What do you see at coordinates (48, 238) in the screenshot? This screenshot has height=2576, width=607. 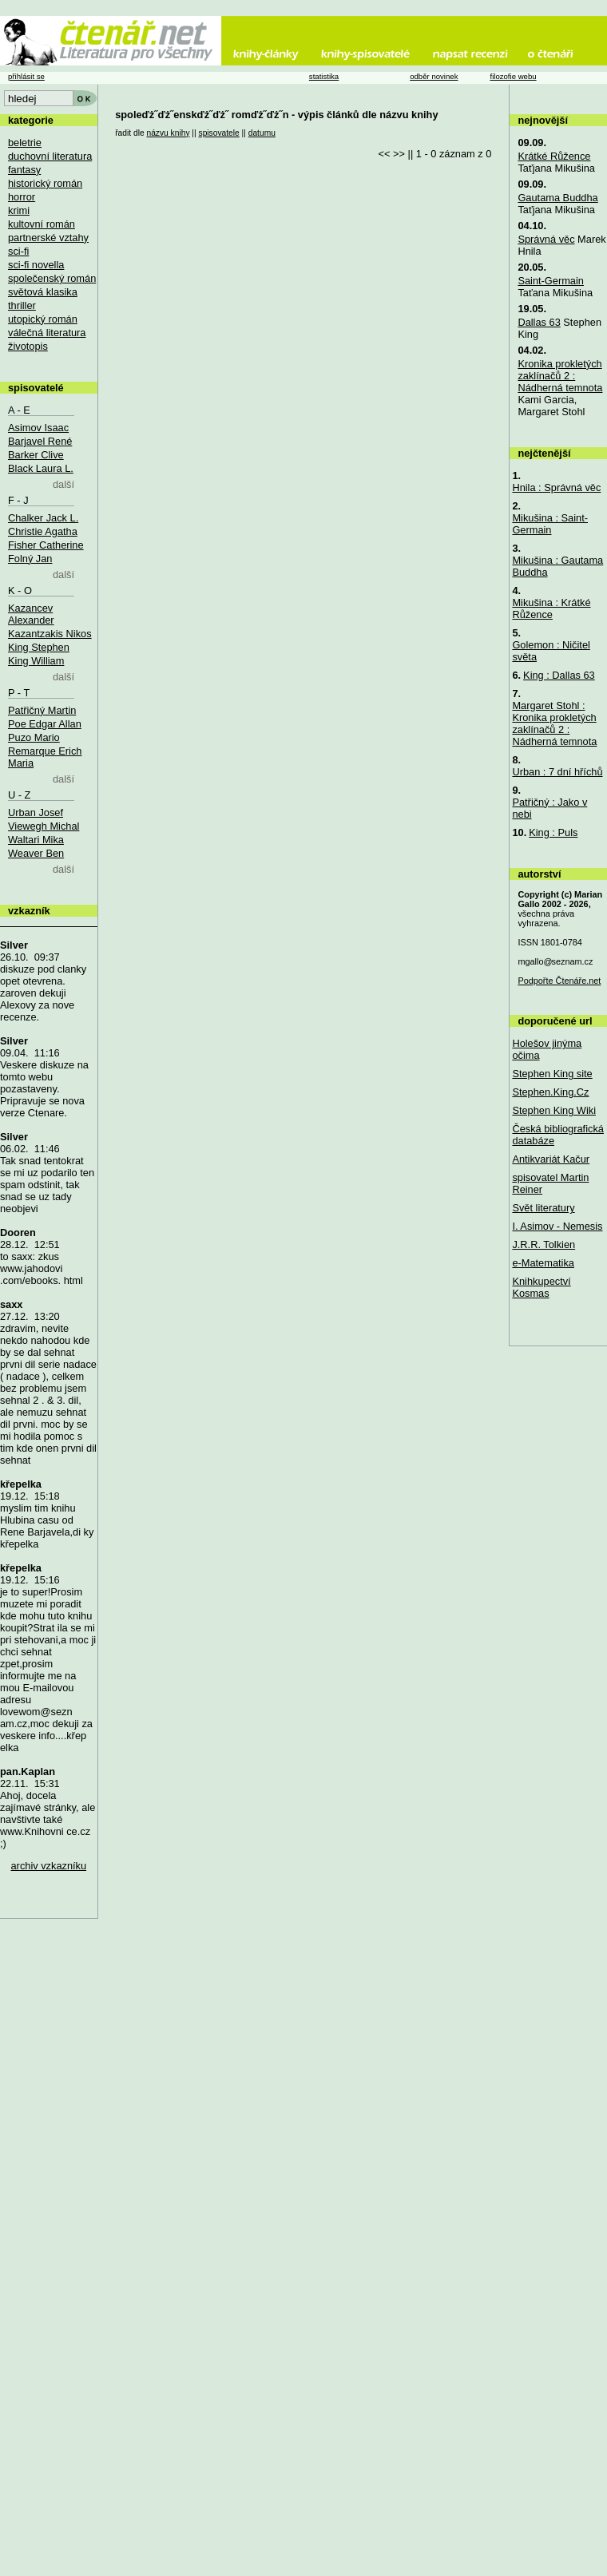 I see `partnerské vztahy` at bounding box center [48, 238].